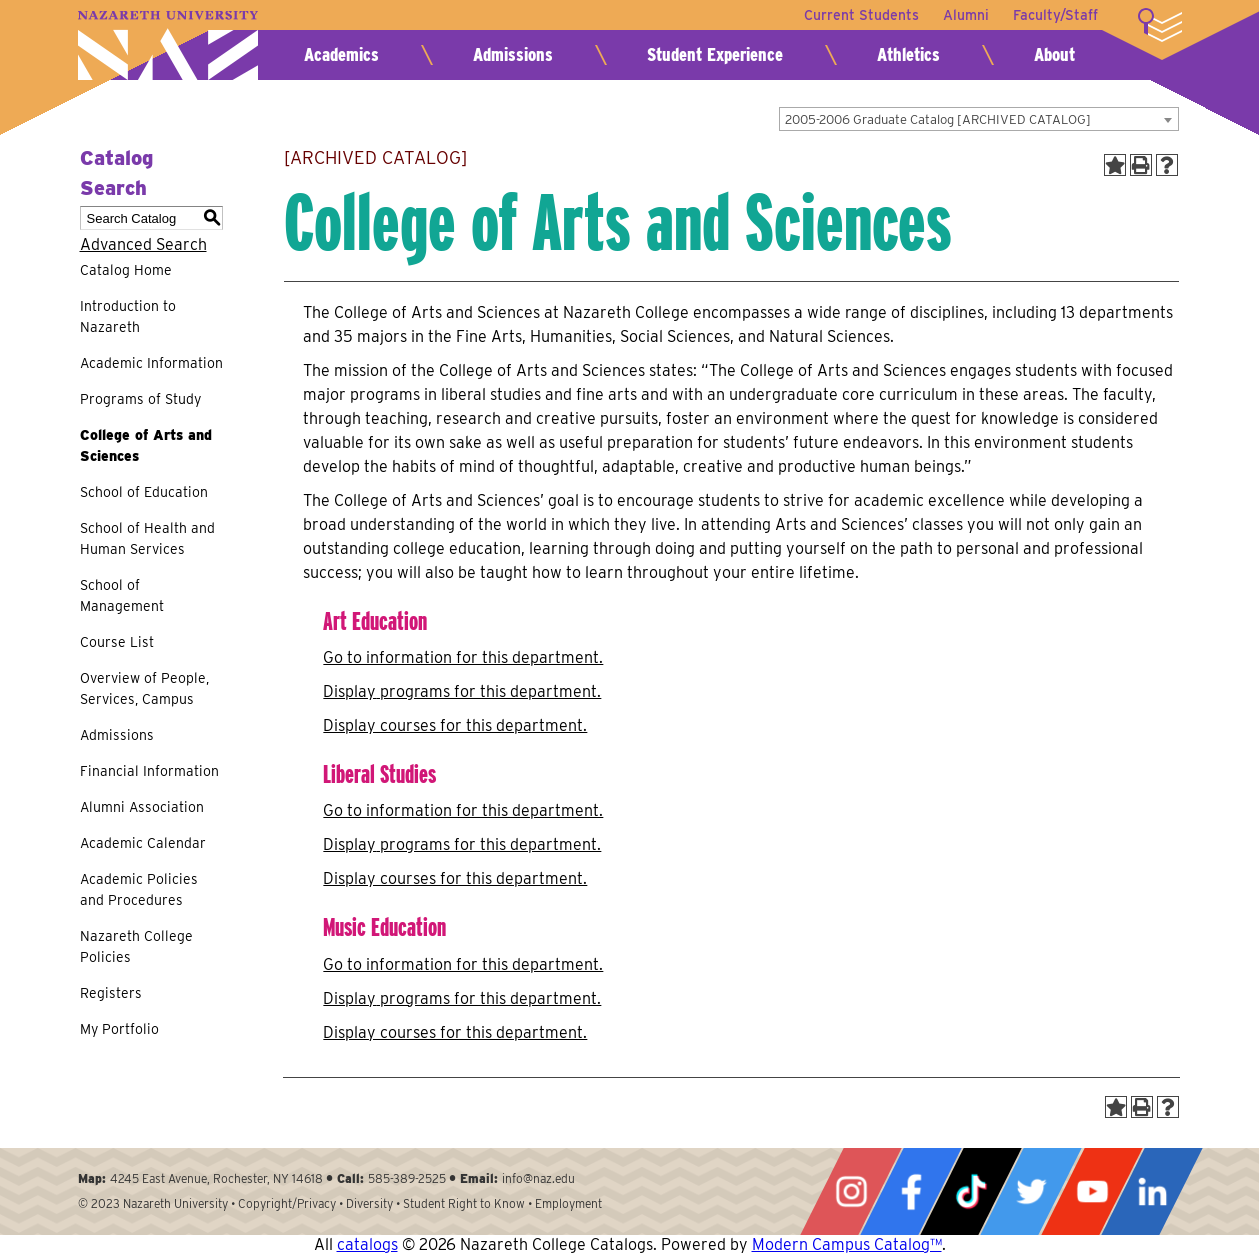 Image resolution: width=1259 pixels, height=1254 pixels. What do you see at coordinates (538, 1178) in the screenshot?
I see `info@naz.edu` at bounding box center [538, 1178].